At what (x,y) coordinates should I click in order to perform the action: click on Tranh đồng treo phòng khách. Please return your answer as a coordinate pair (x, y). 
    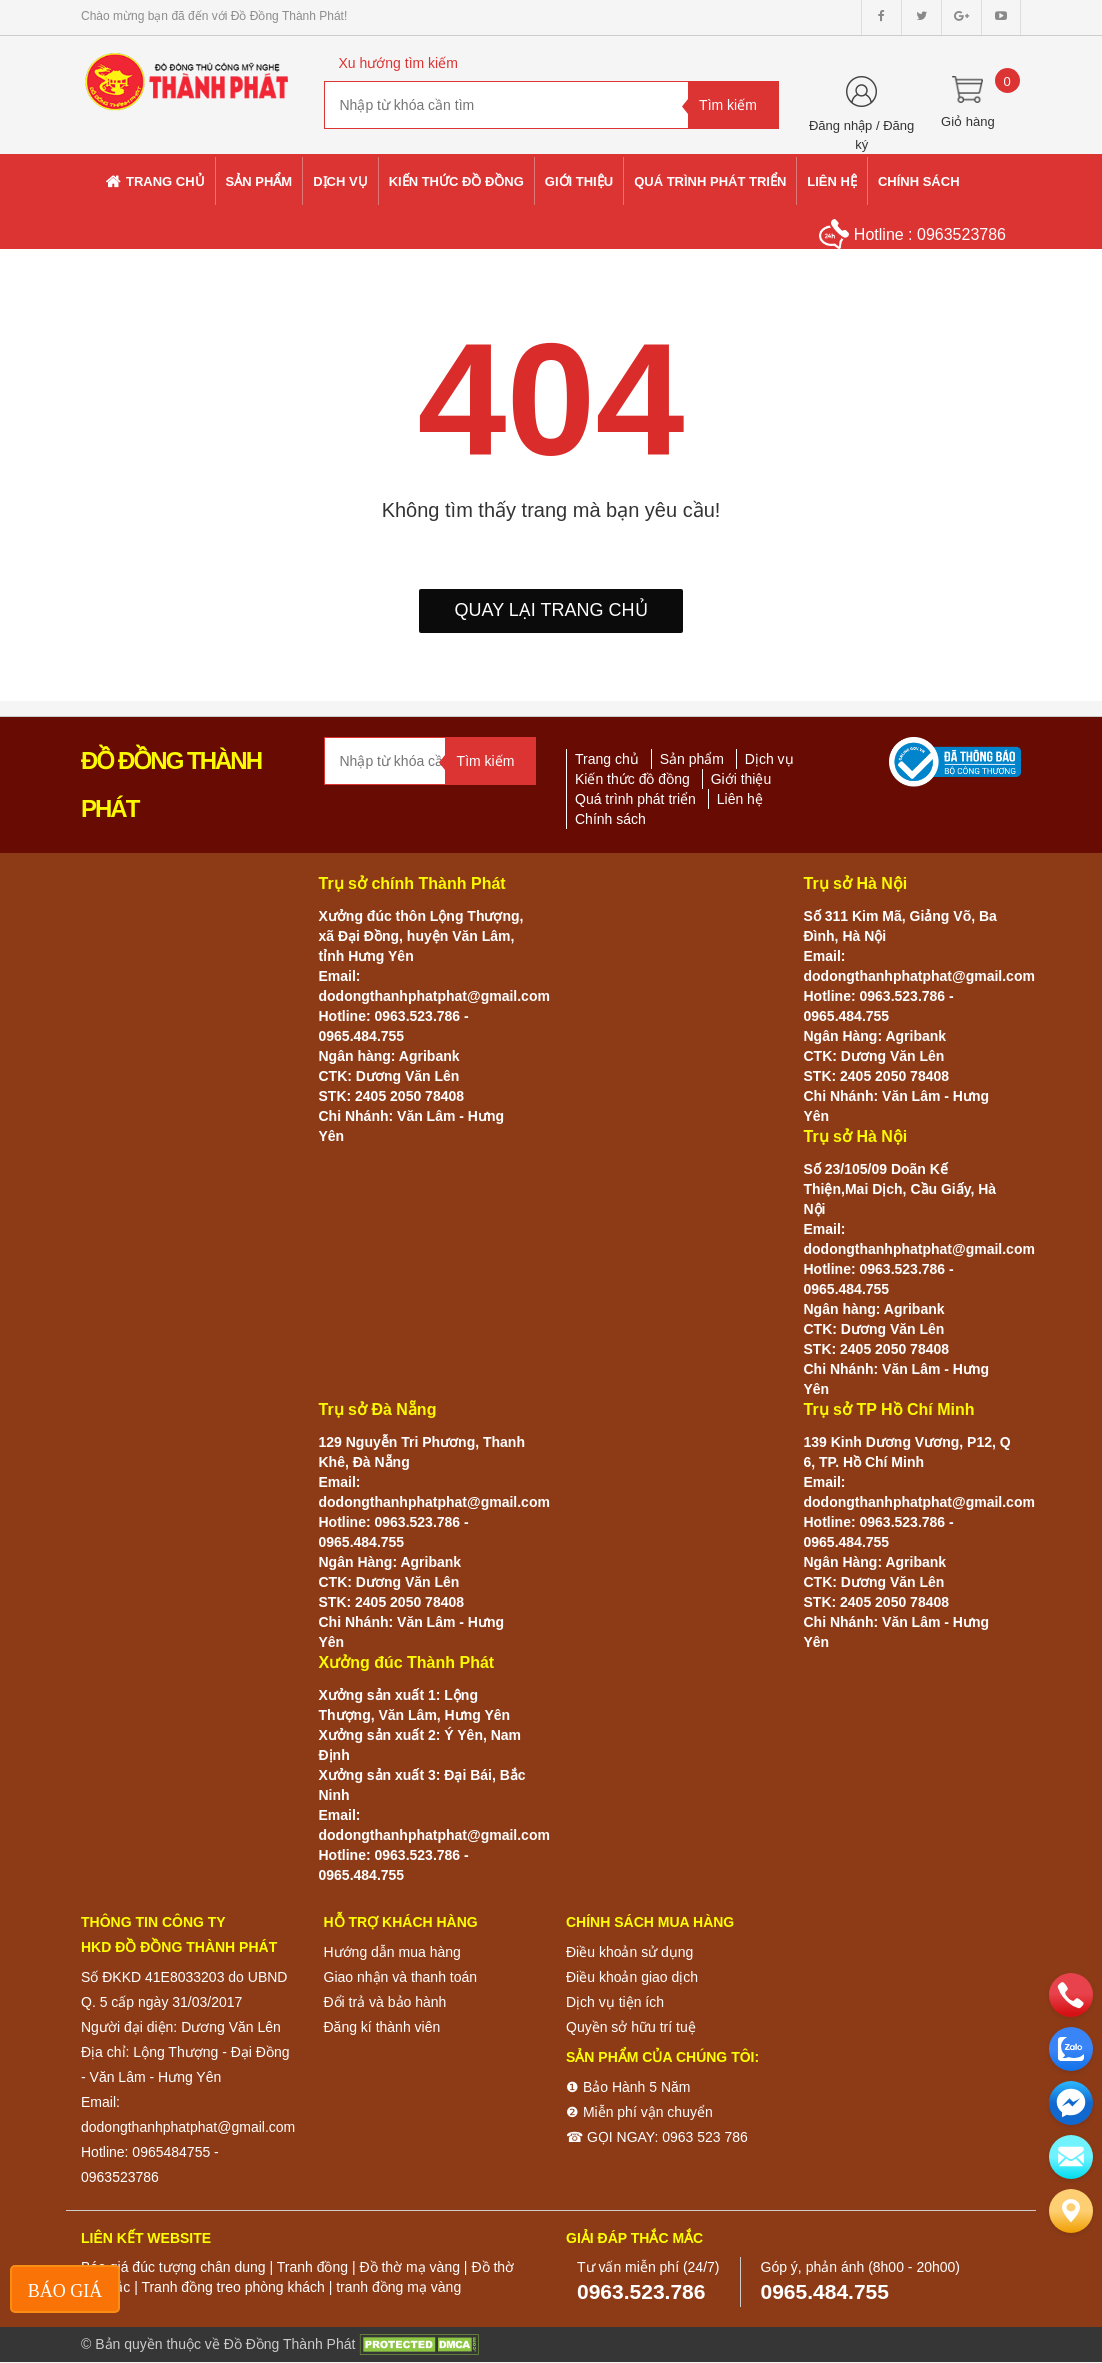
    Looking at the image, I should click on (232, 2287).